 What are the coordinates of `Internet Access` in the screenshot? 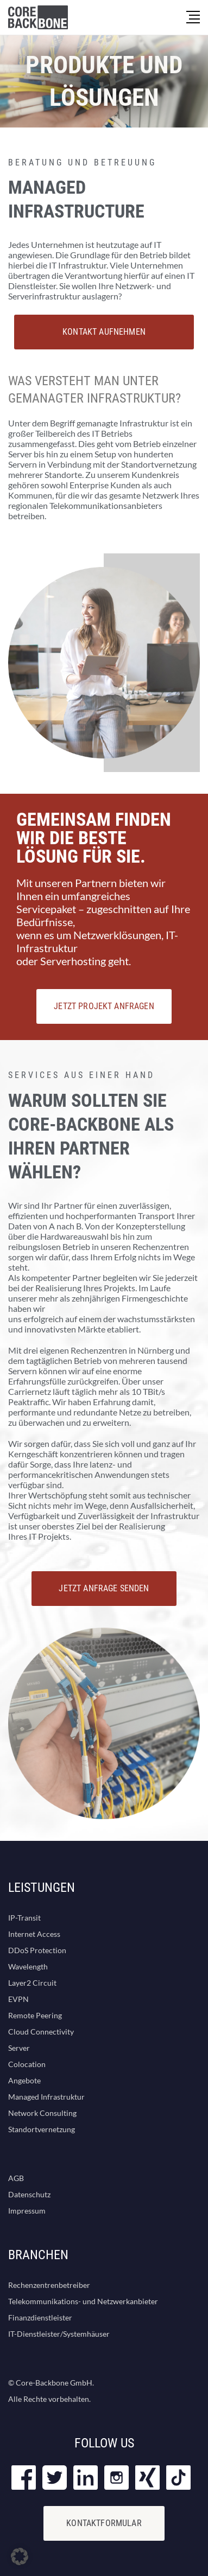 It's located at (34, 1934).